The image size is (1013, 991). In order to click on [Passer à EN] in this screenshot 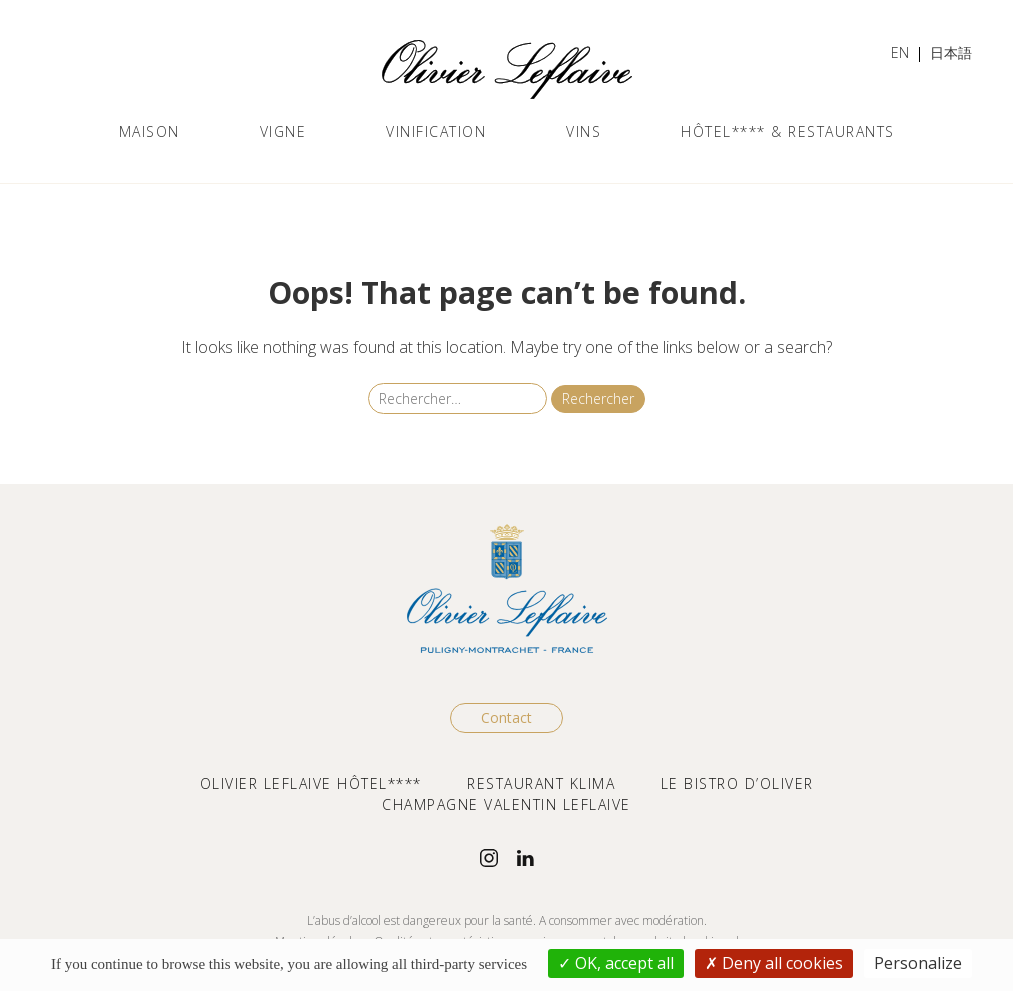, I will do `click(900, 54)`.